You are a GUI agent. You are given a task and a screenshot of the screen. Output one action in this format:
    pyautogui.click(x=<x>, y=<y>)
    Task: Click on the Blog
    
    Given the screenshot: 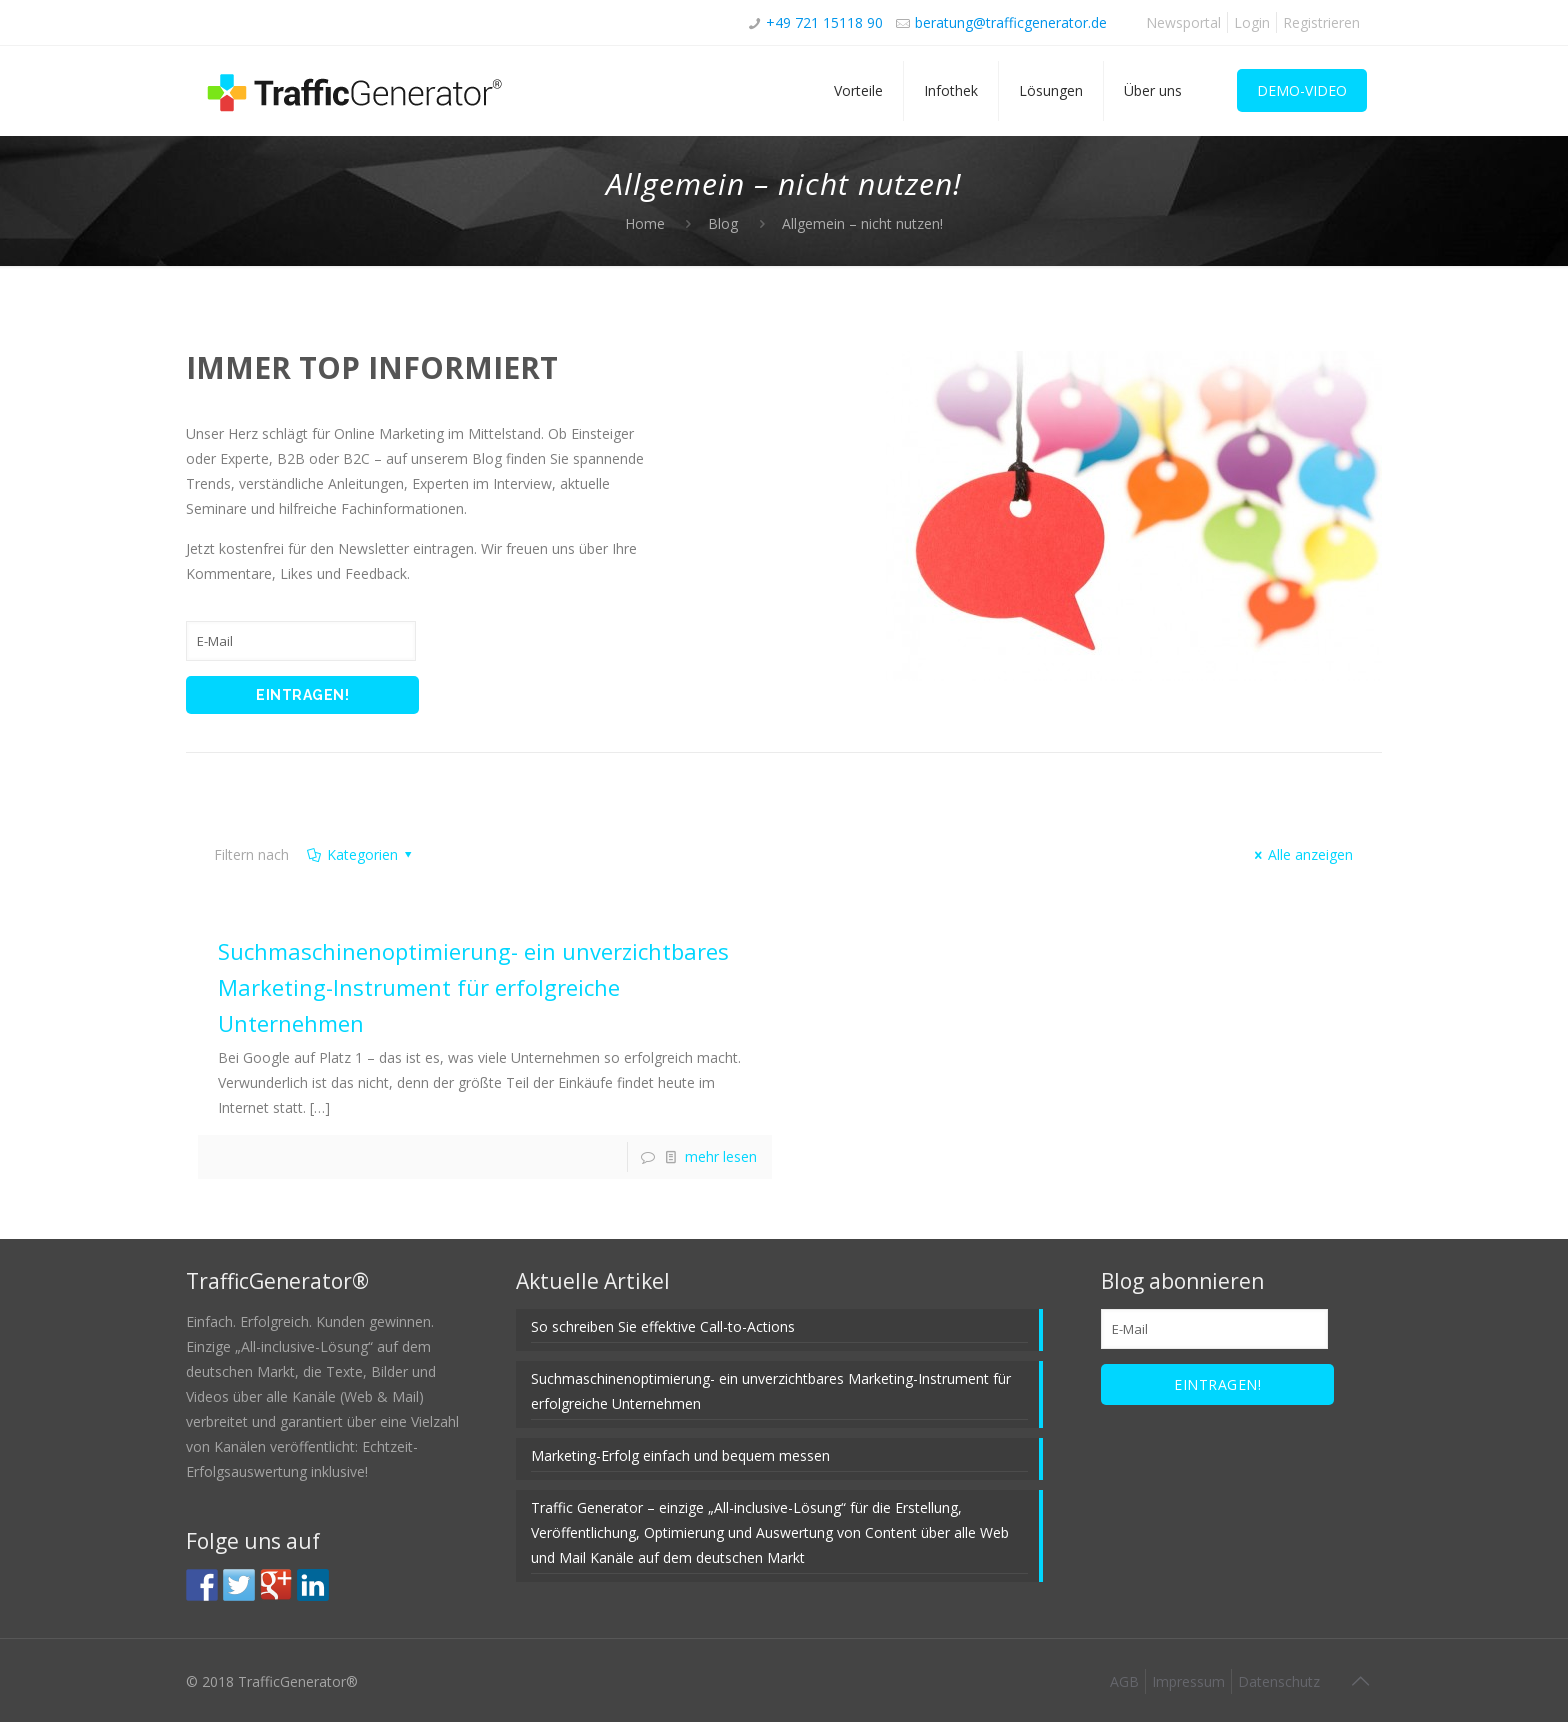 What is the action you would take?
    pyautogui.click(x=723, y=223)
    